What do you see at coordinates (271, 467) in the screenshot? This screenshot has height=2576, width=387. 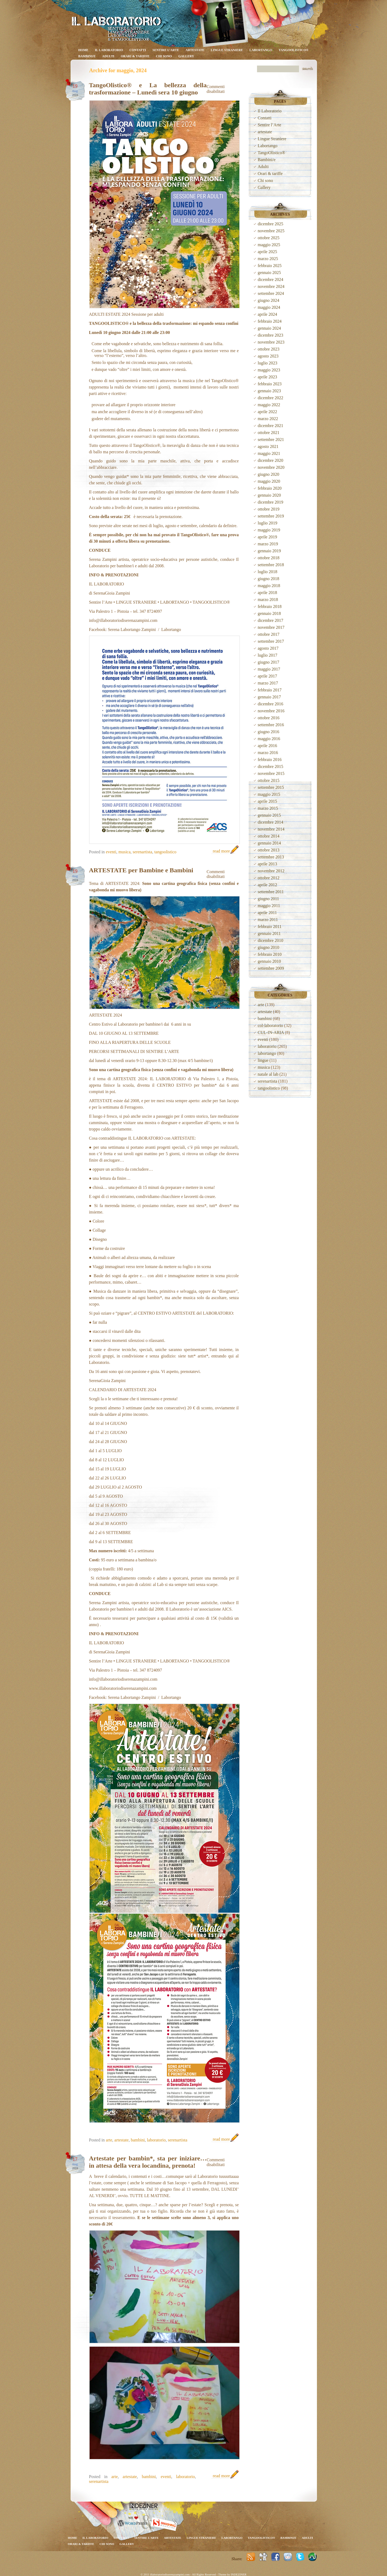 I see `novembre 2020` at bounding box center [271, 467].